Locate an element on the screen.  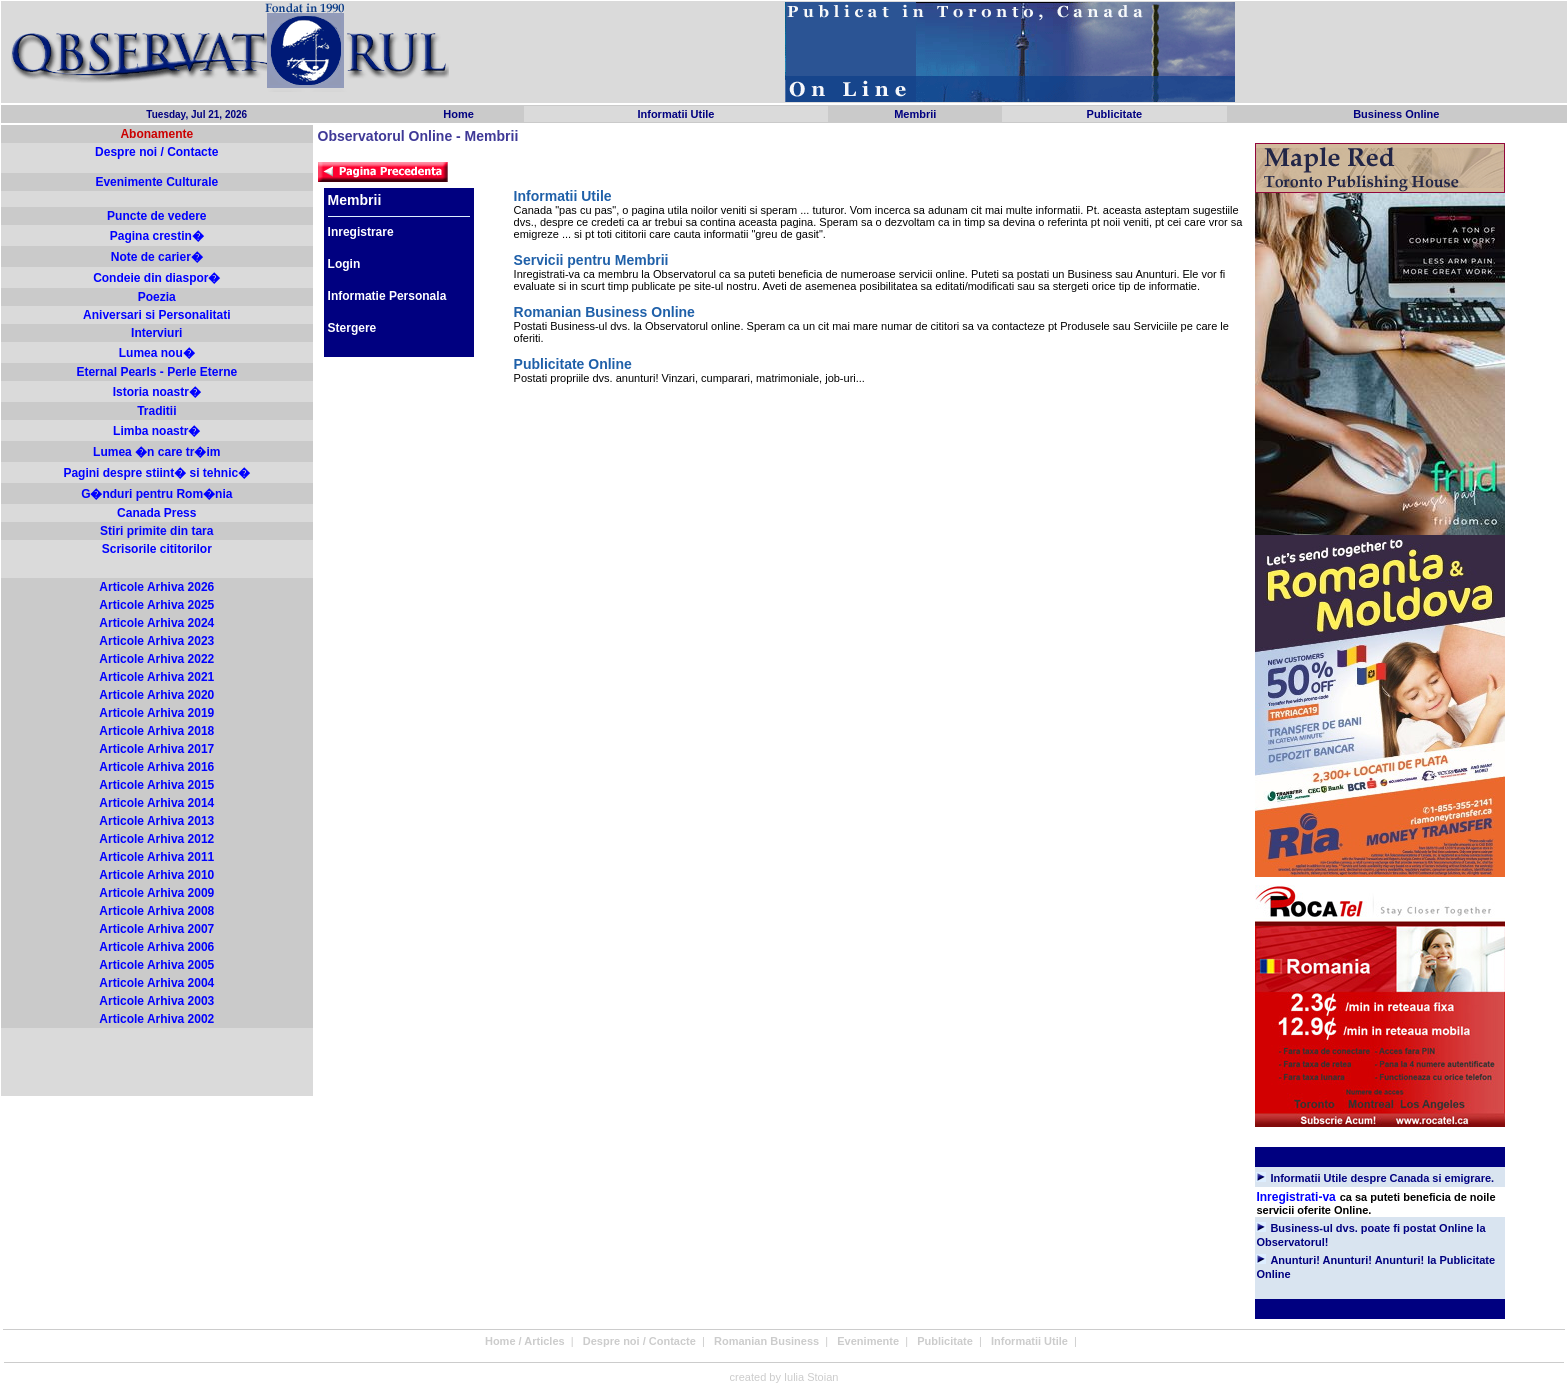
Pagina crestin� is located at coordinates (157, 236).